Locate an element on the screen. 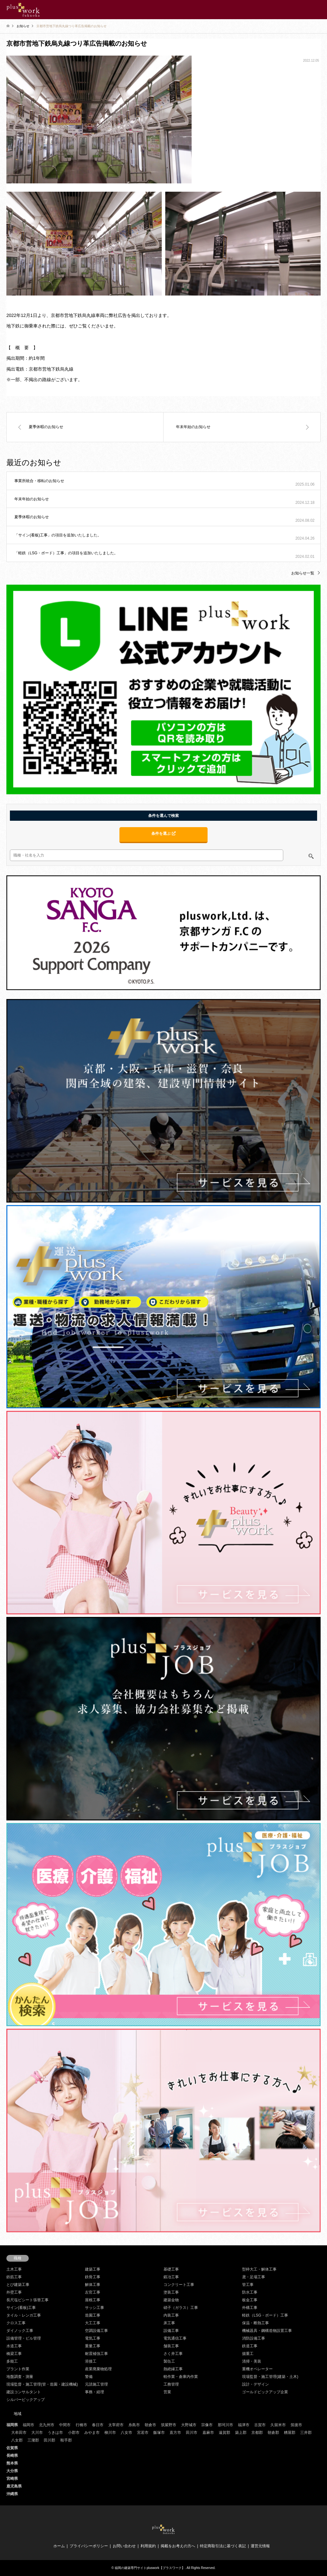 The width and height of the screenshot is (327, 2576). 古賀市 is located at coordinates (260, 2425).